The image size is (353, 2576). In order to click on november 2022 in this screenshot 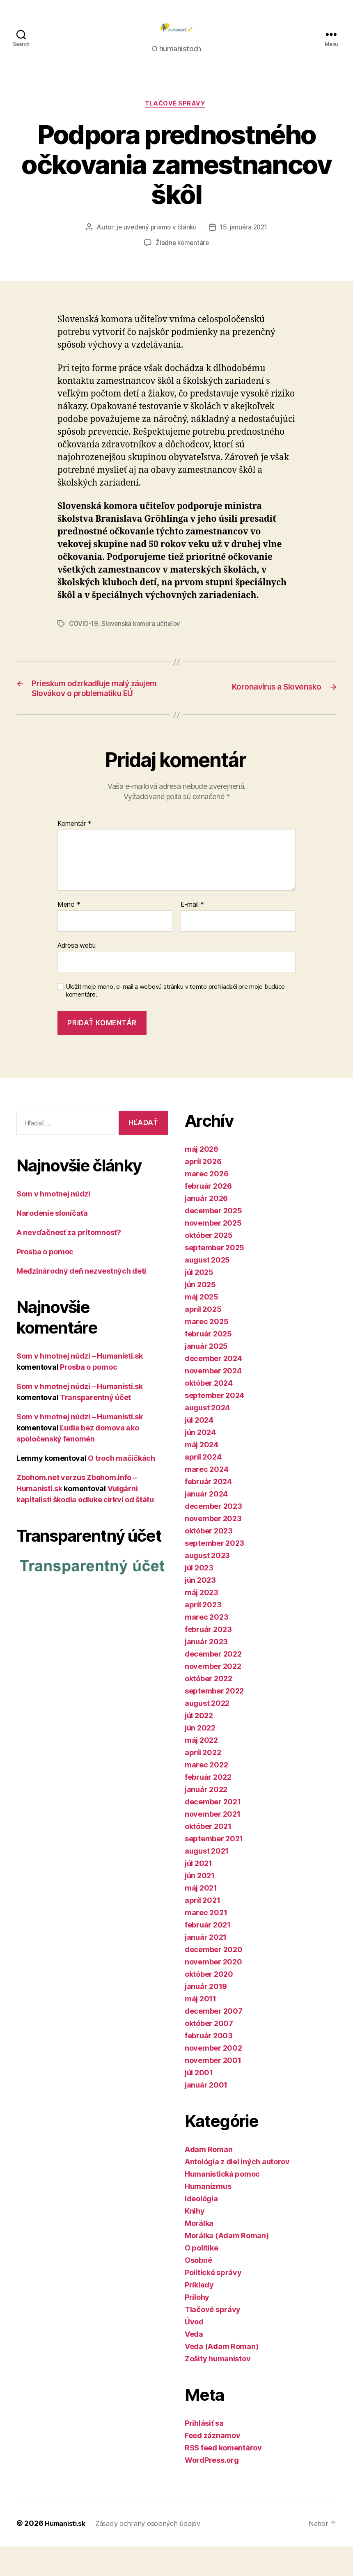, I will do `click(213, 1695)`.